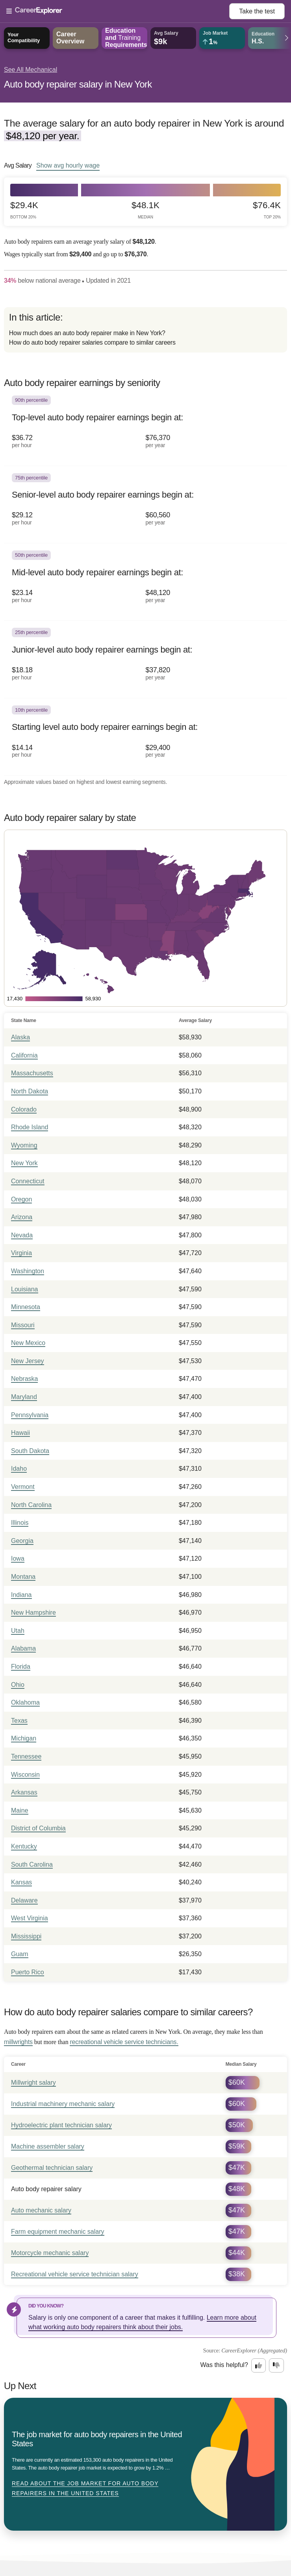  I want to click on $48.1k, so click(145, 210).